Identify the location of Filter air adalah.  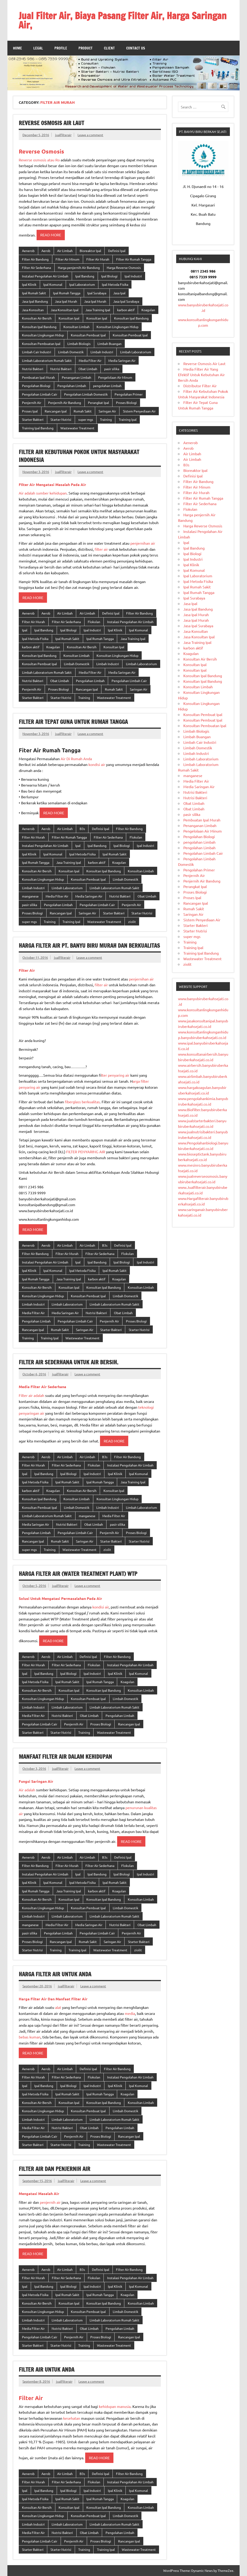
(31, 1395).